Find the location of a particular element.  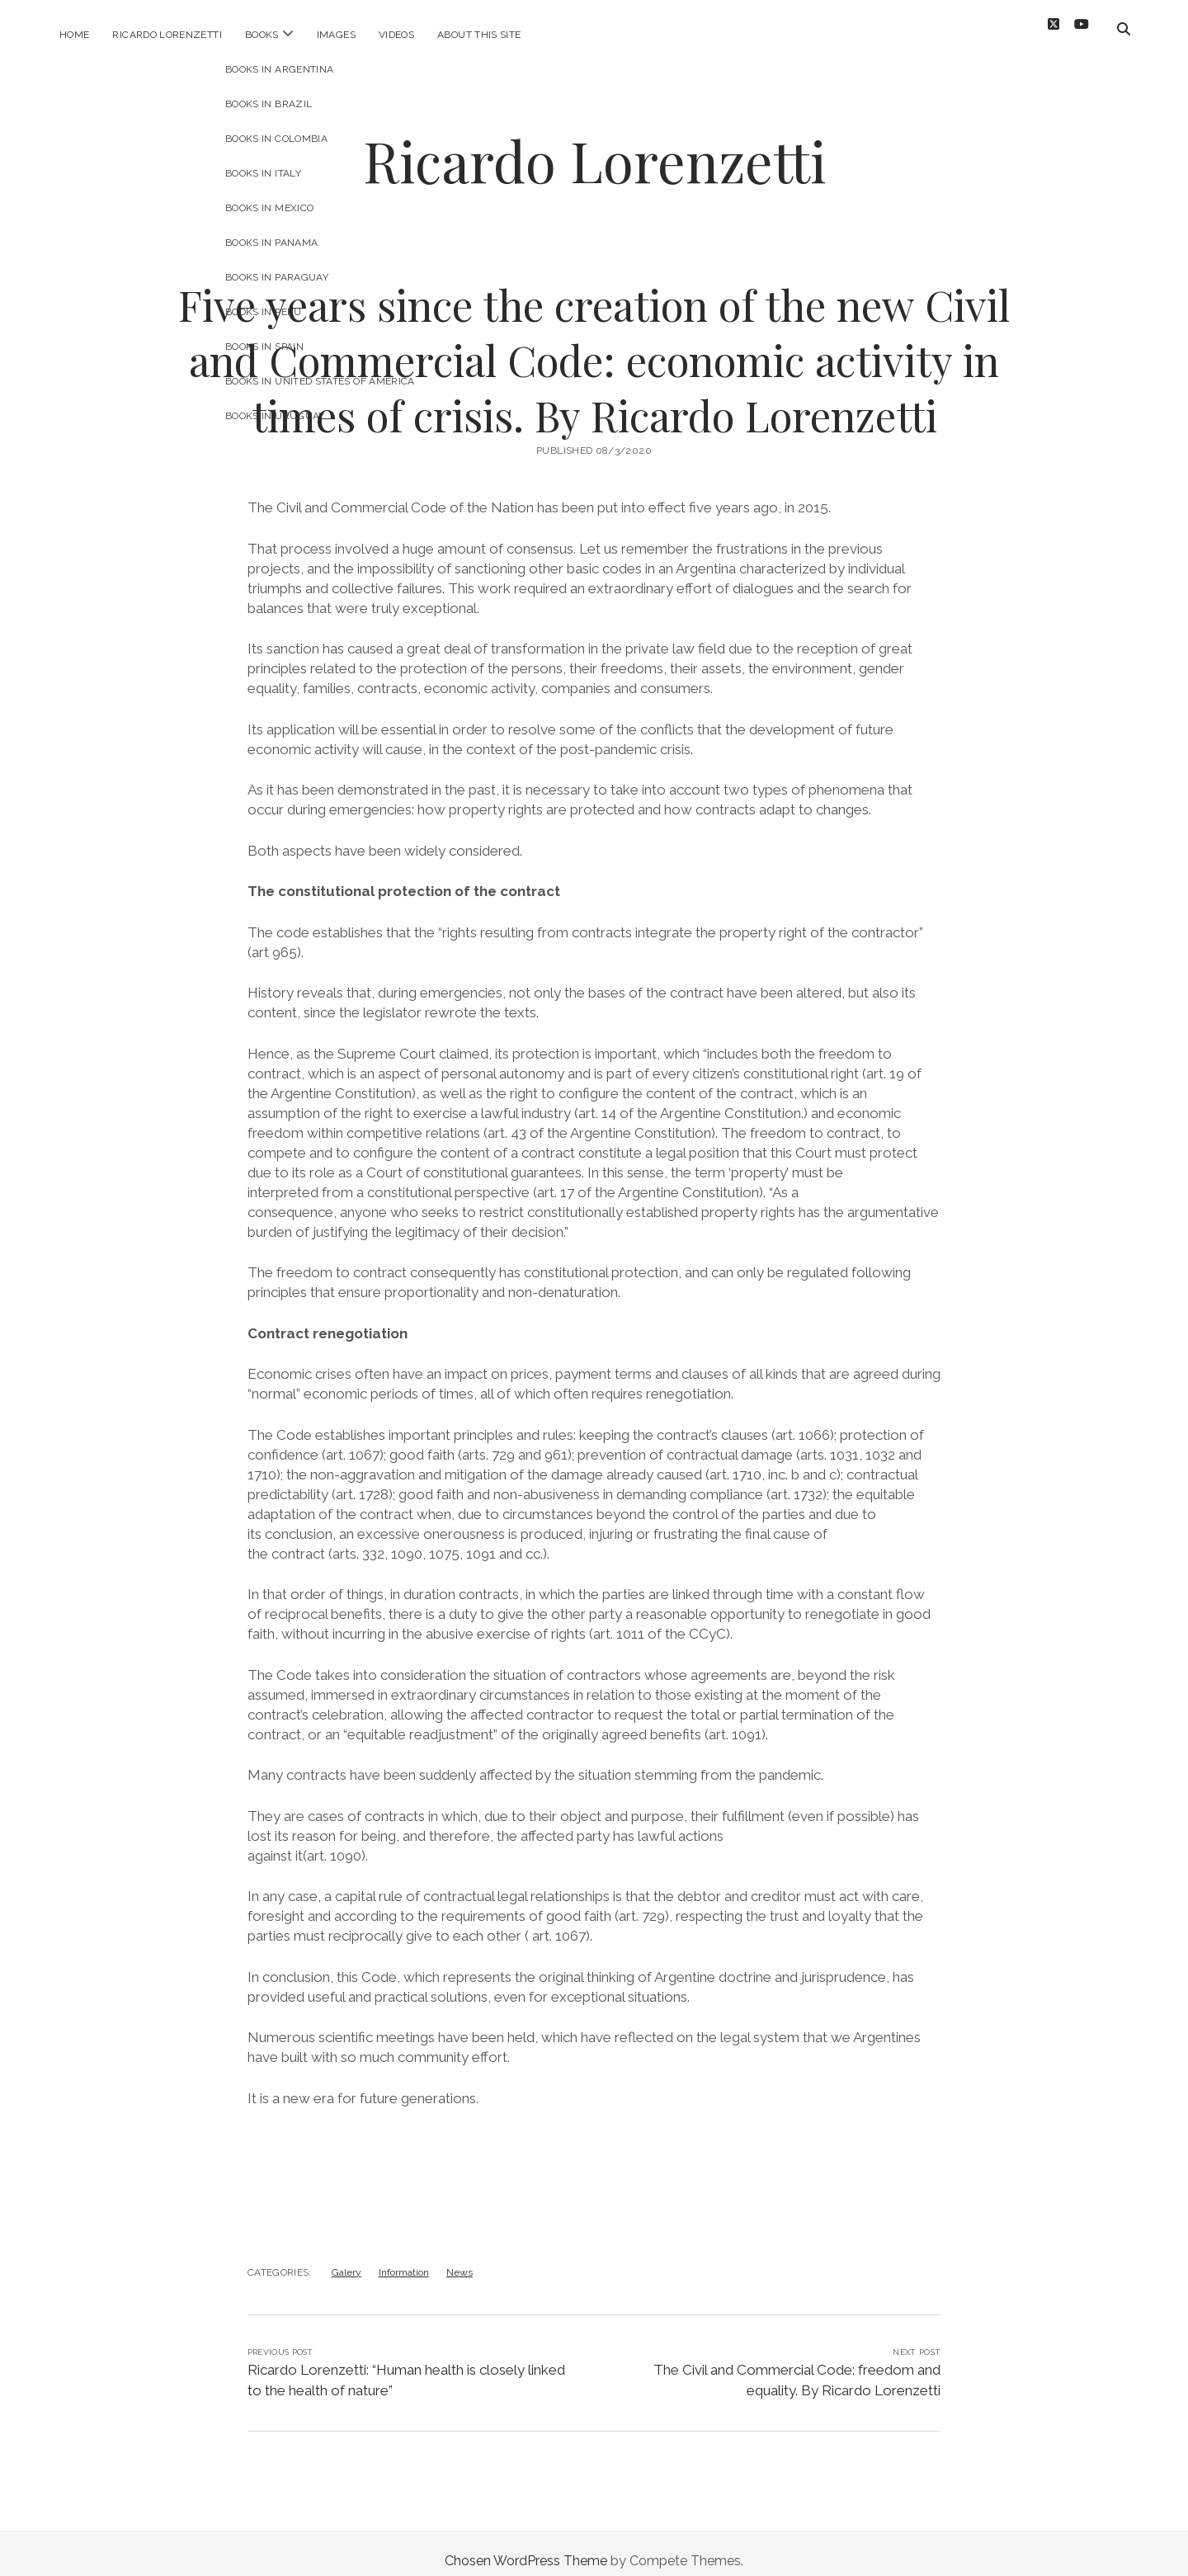

Home is located at coordinates (74, 34).